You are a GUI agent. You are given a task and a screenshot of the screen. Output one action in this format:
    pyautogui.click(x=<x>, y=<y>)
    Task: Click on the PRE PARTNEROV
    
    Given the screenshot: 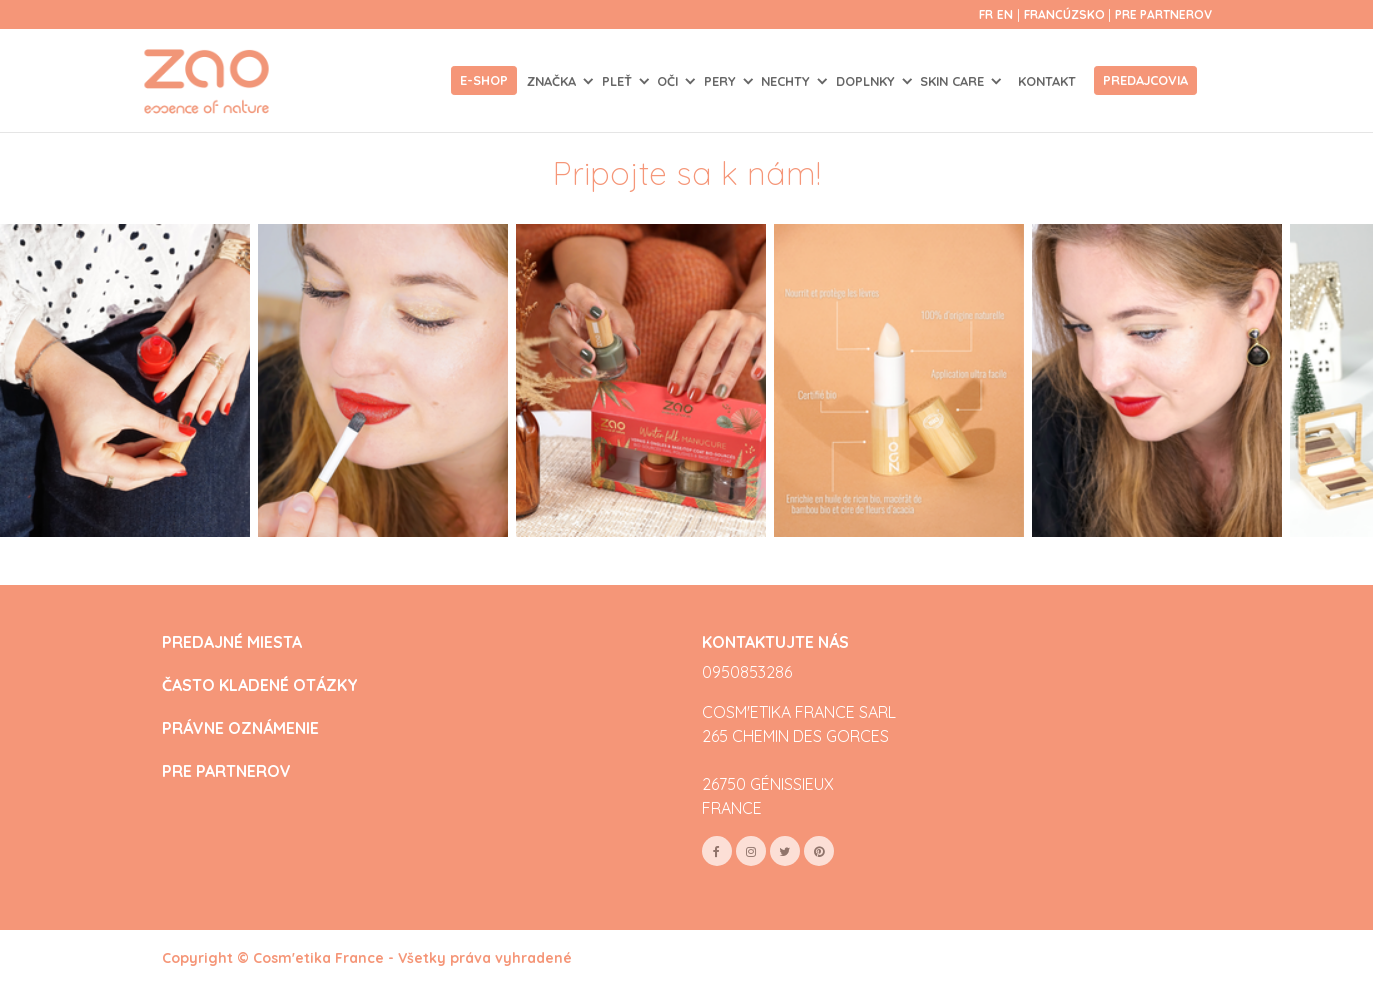 What is the action you would take?
    pyautogui.click(x=226, y=771)
    